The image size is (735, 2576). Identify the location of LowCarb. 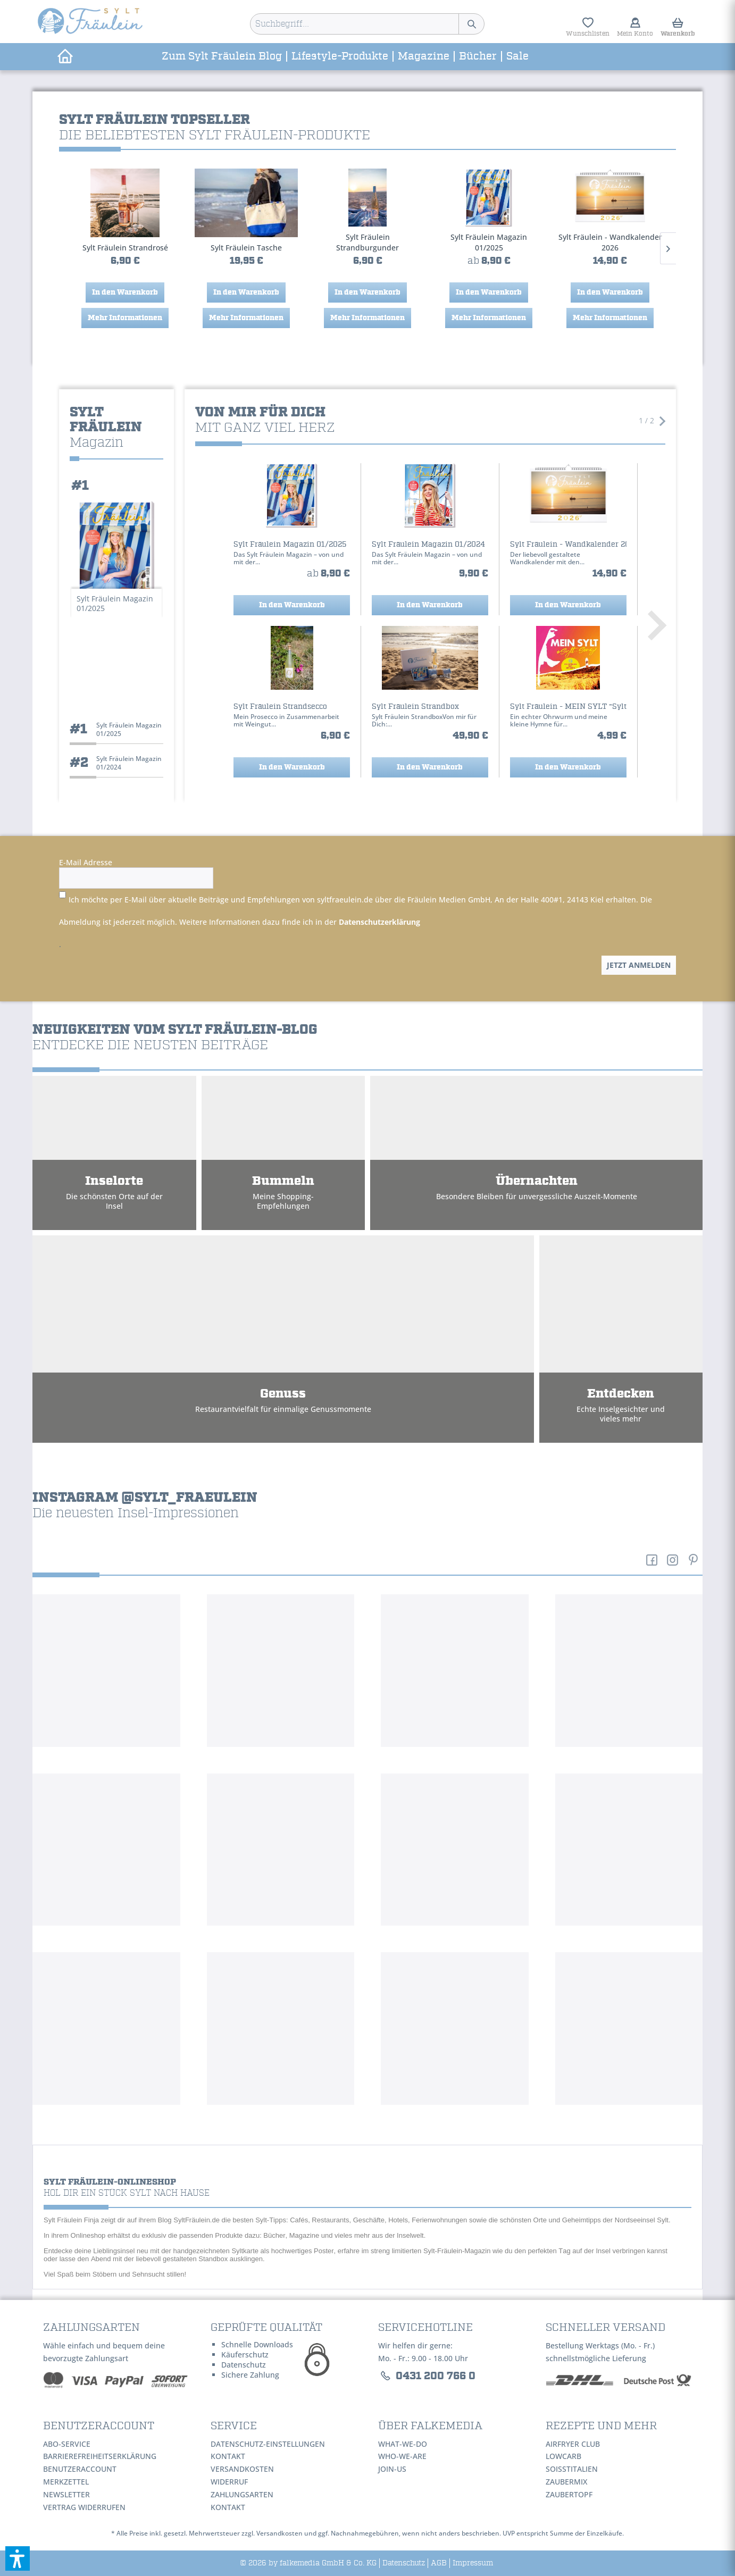
(563, 2456).